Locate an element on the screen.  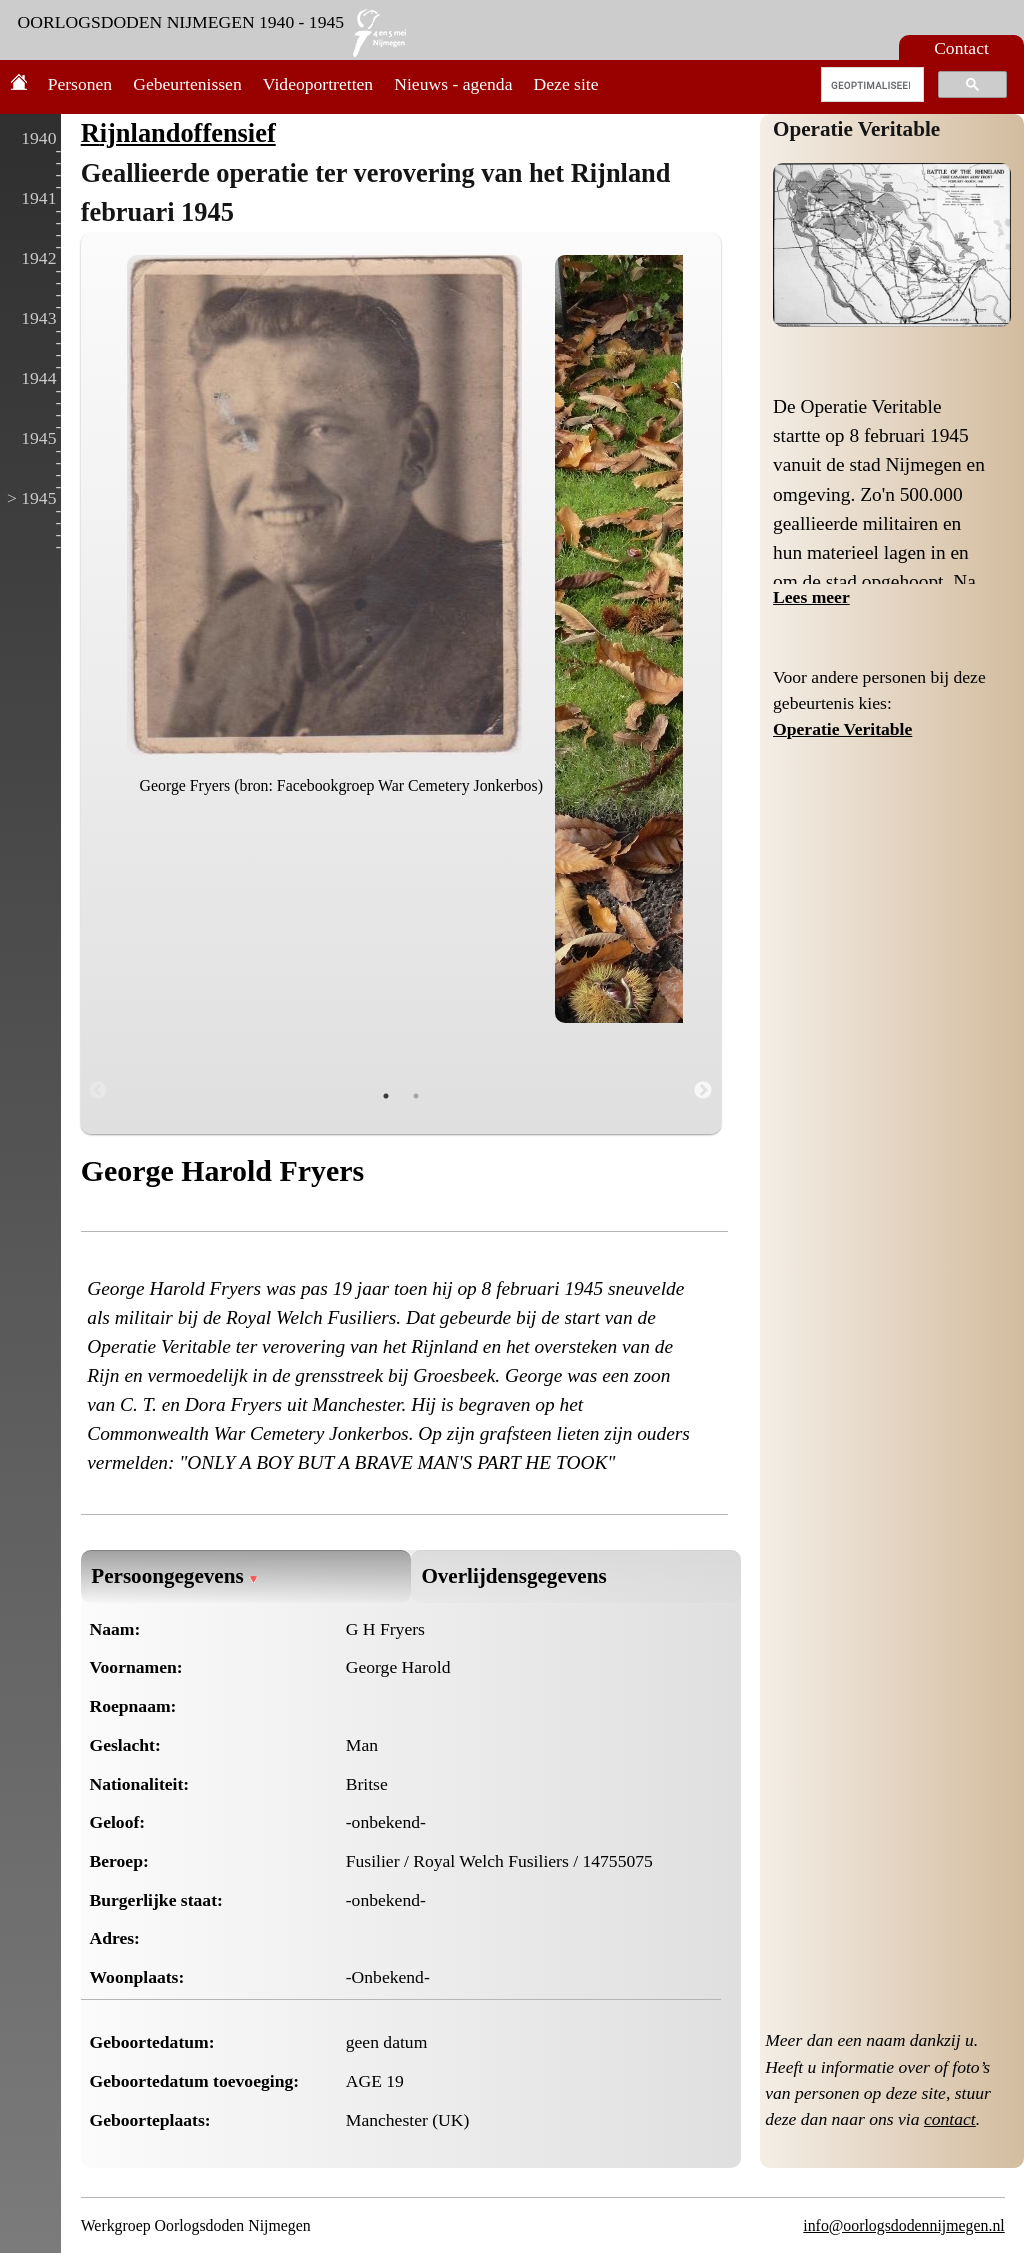
contact is located at coordinates (950, 2119).